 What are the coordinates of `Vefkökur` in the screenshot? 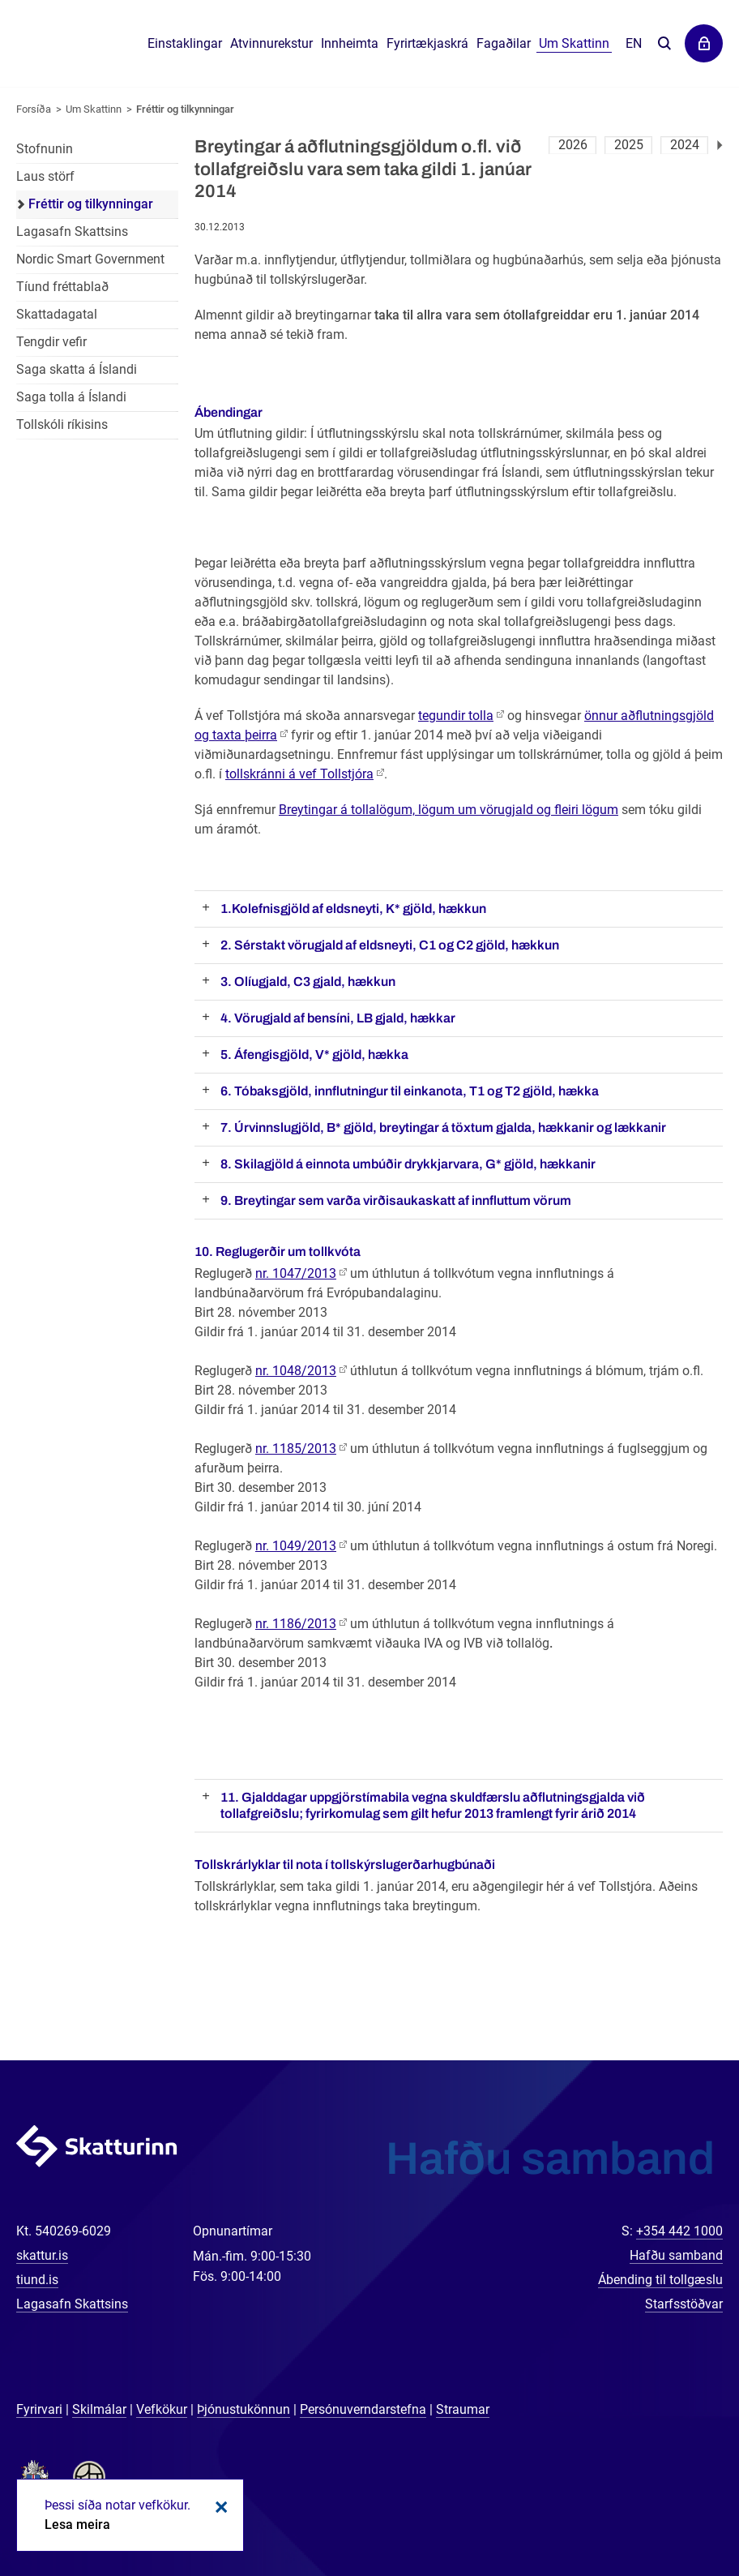 It's located at (161, 2409).